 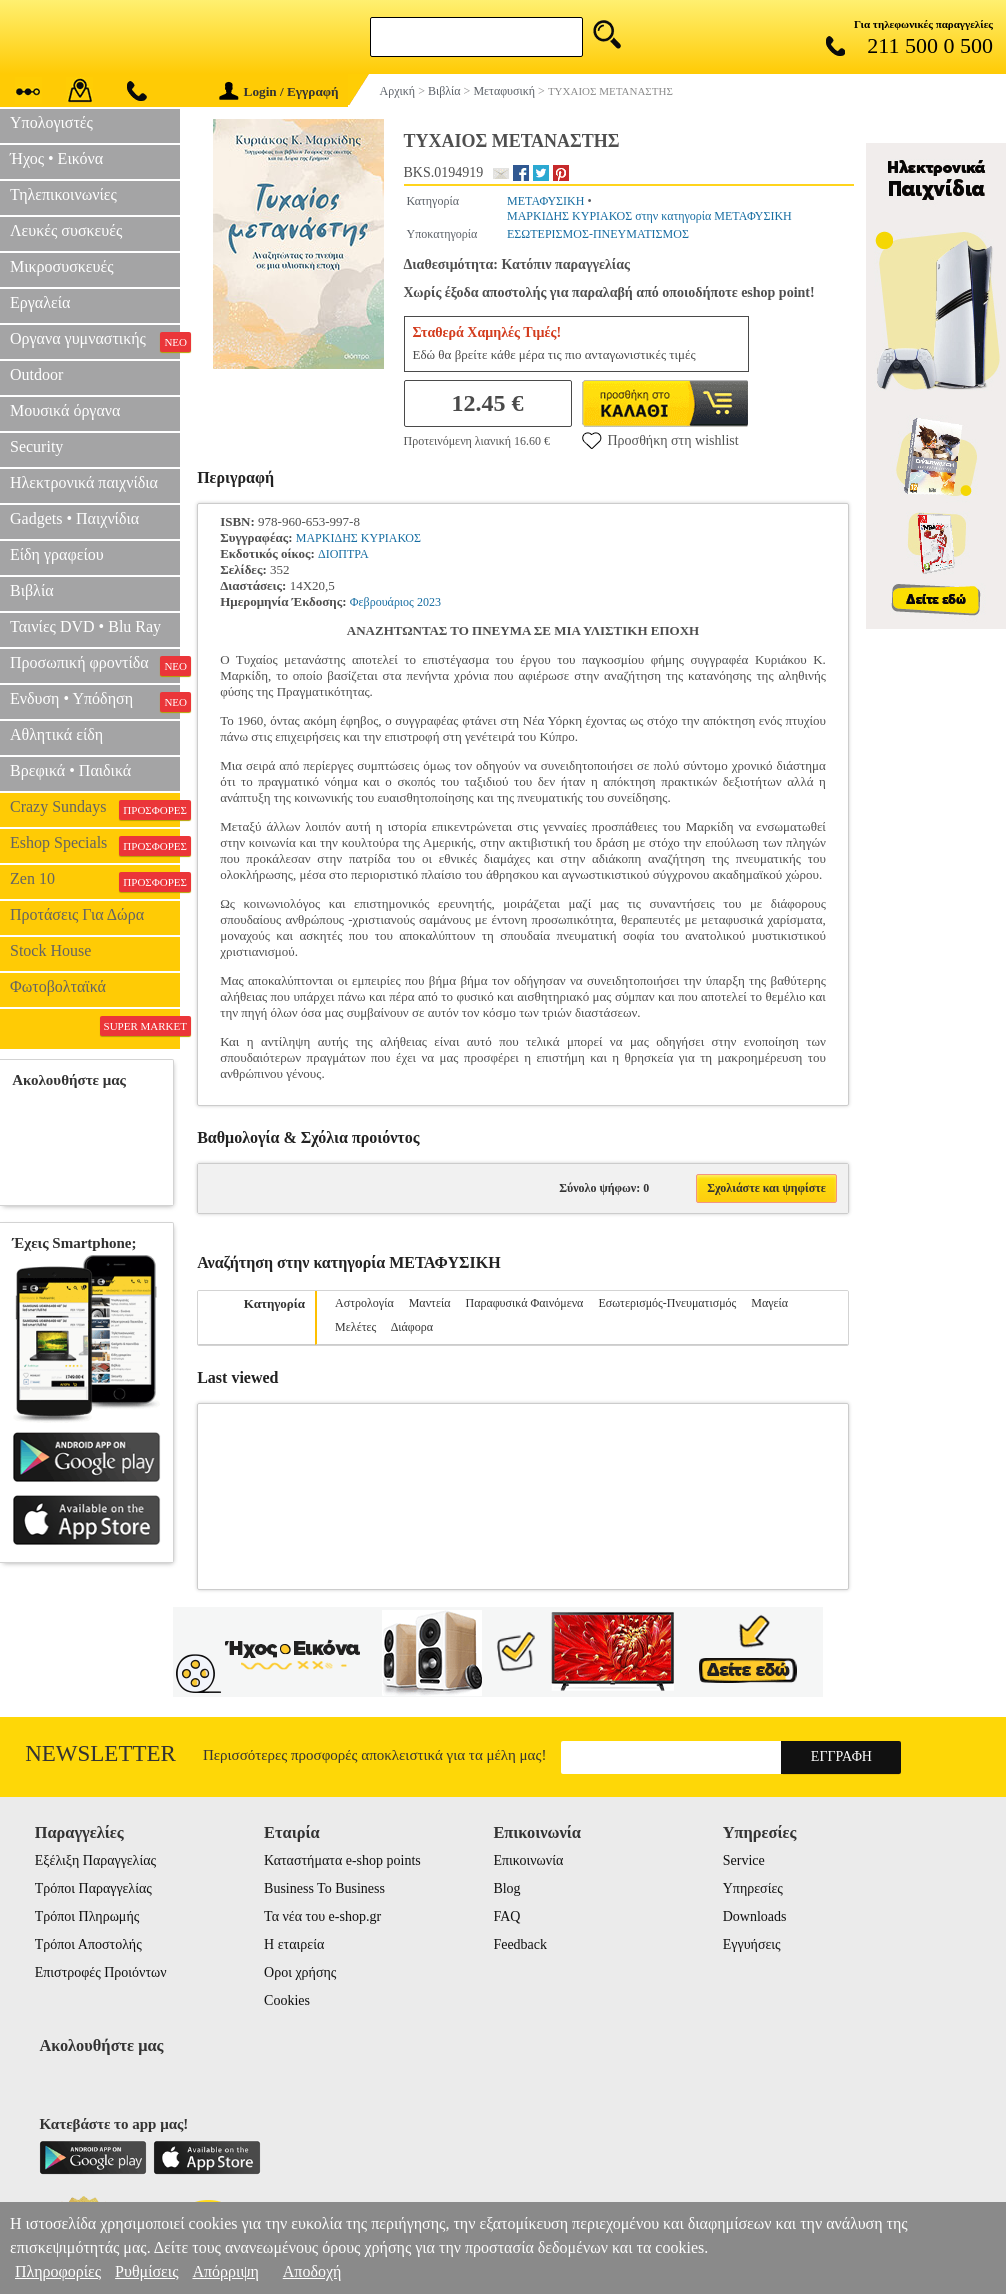 What do you see at coordinates (87, 1916) in the screenshot?
I see `Τρόποι Πληρωμής` at bounding box center [87, 1916].